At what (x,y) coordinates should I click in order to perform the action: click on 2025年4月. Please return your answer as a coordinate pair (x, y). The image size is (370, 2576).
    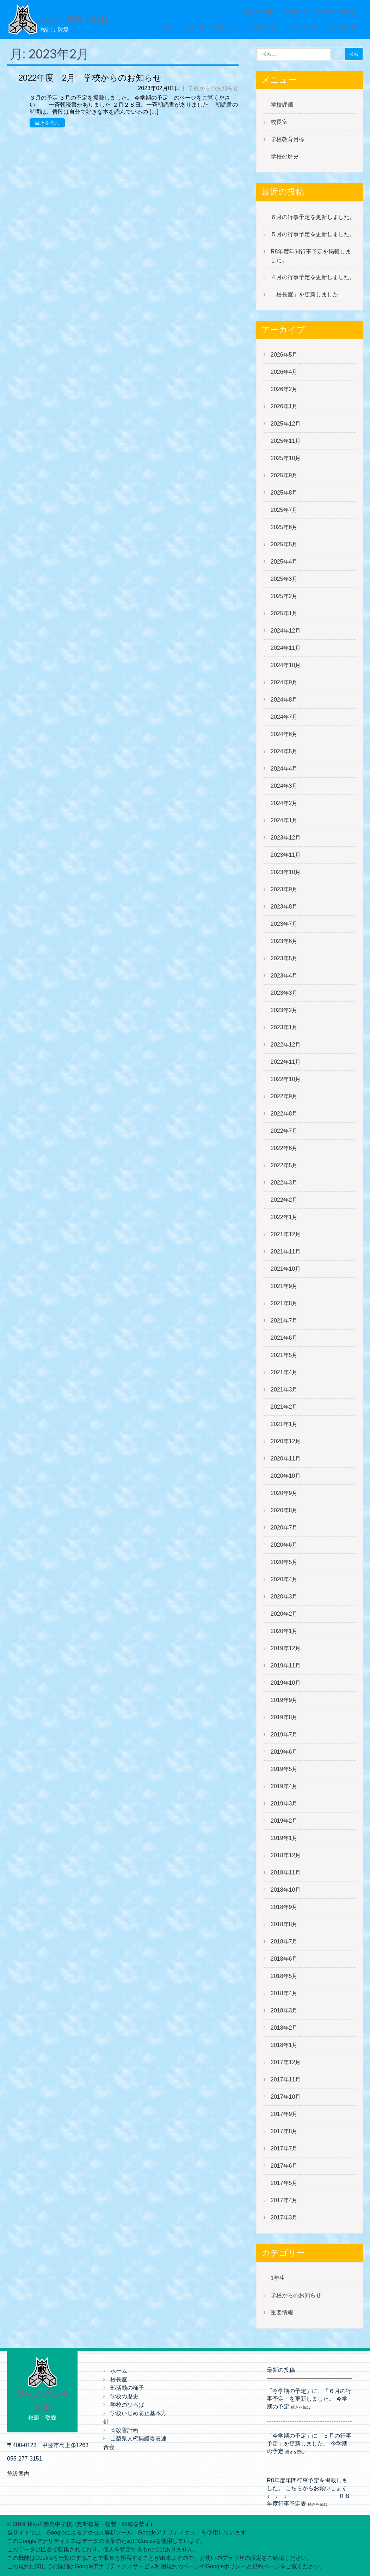
    Looking at the image, I should click on (284, 562).